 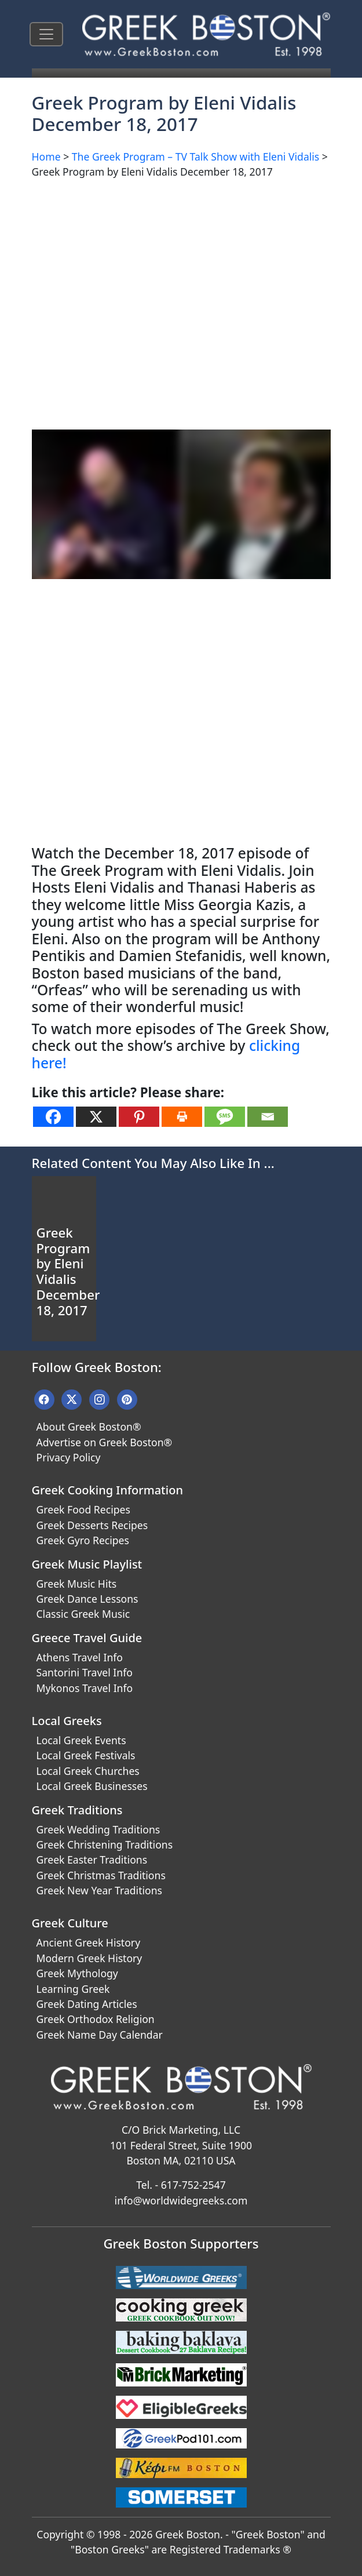 What do you see at coordinates (88, 1426) in the screenshot?
I see `About Greek Boston®` at bounding box center [88, 1426].